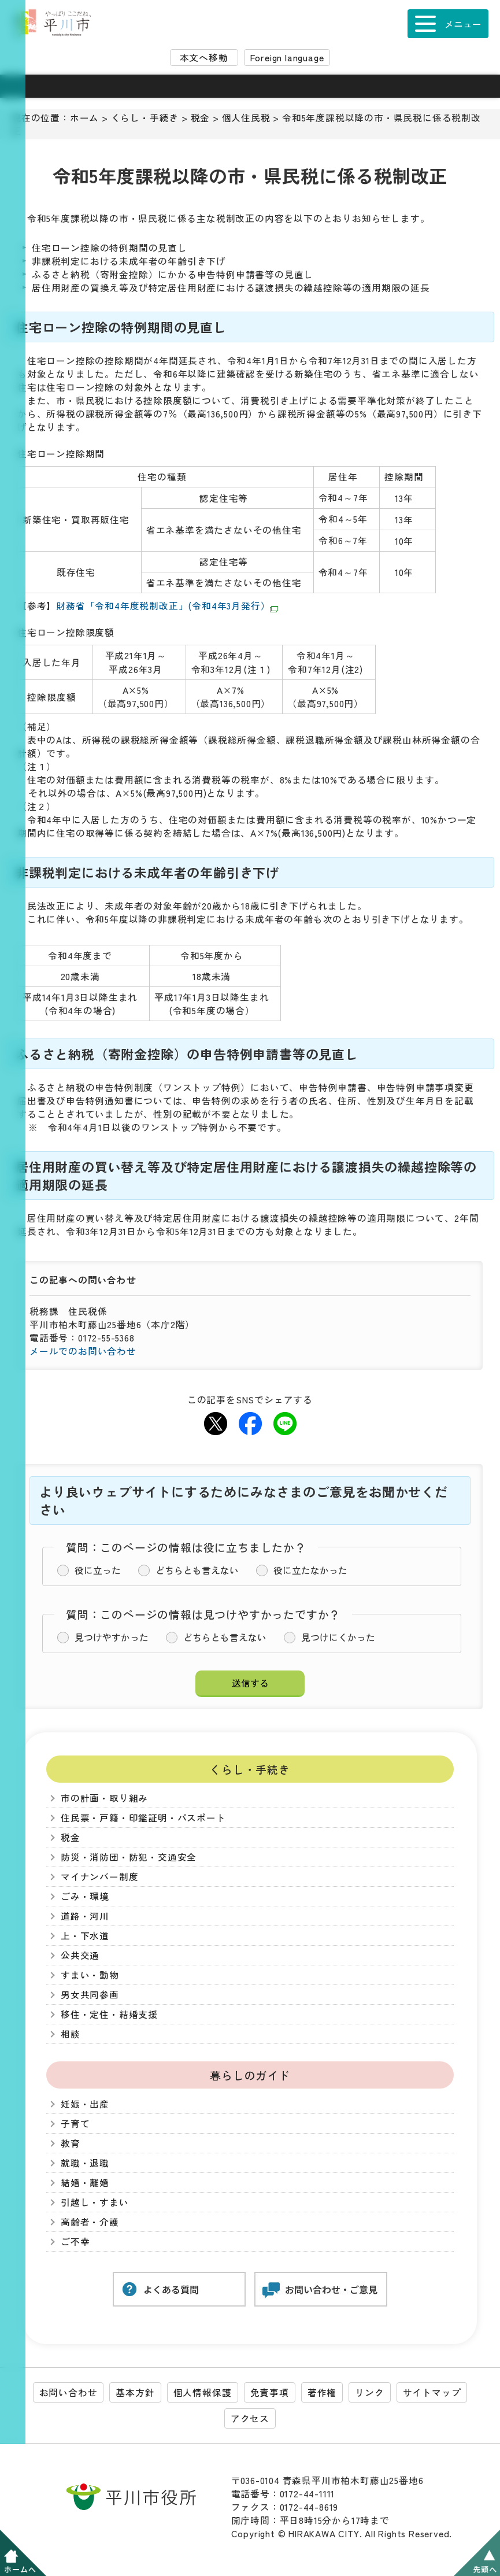 The height and width of the screenshot is (2576, 500). What do you see at coordinates (287, 57) in the screenshot?
I see `Foreign language` at bounding box center [287, 57].